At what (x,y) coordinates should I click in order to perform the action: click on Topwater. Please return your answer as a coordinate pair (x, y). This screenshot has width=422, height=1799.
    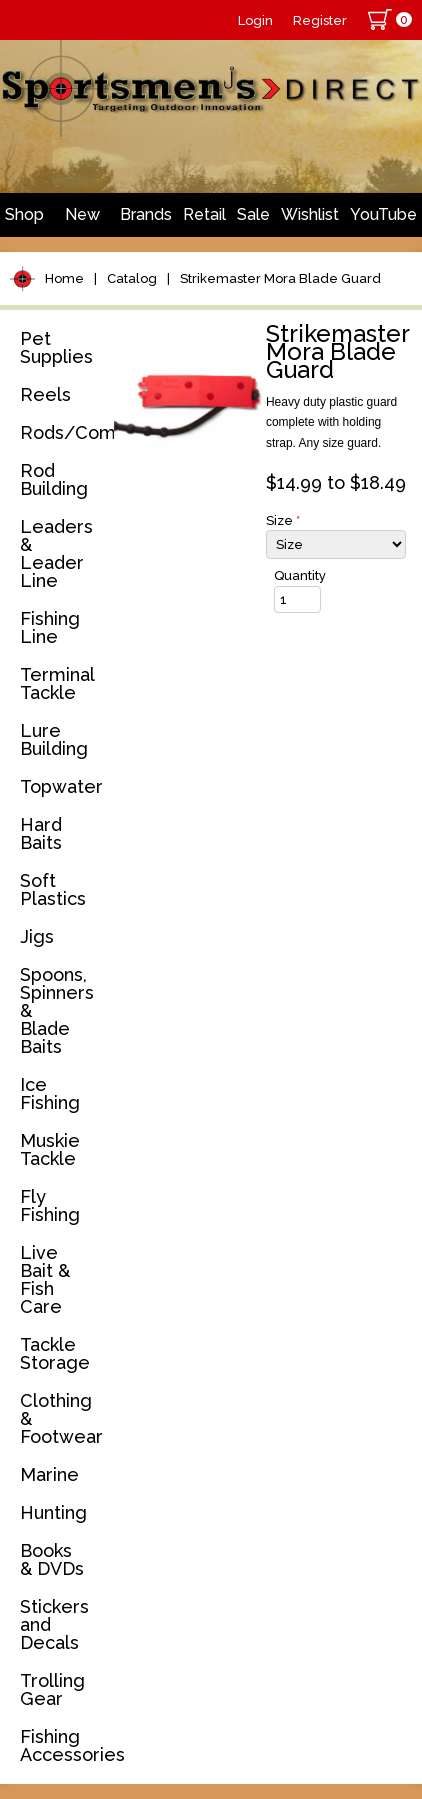
    Looking at the image, I should click on (61, 786).